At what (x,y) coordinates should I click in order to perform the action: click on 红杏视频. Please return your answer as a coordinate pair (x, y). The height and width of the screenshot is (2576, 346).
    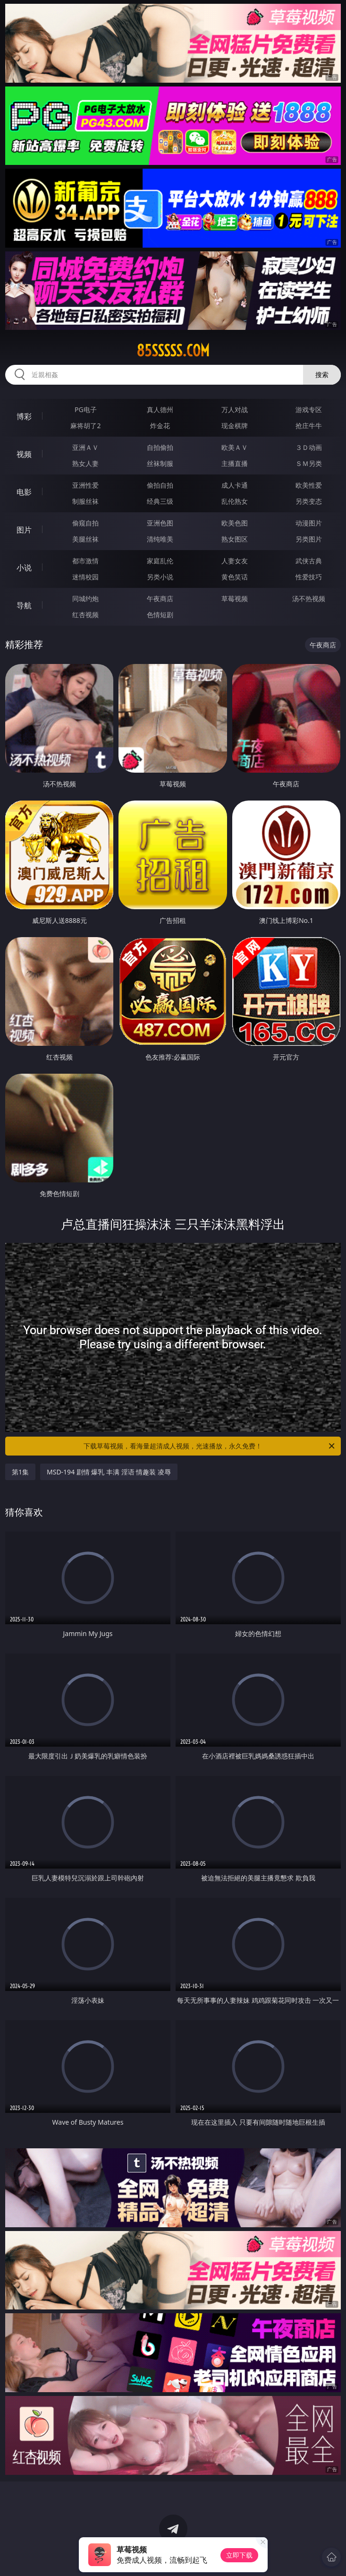
    Looking at the image, I should click on (85, 614).